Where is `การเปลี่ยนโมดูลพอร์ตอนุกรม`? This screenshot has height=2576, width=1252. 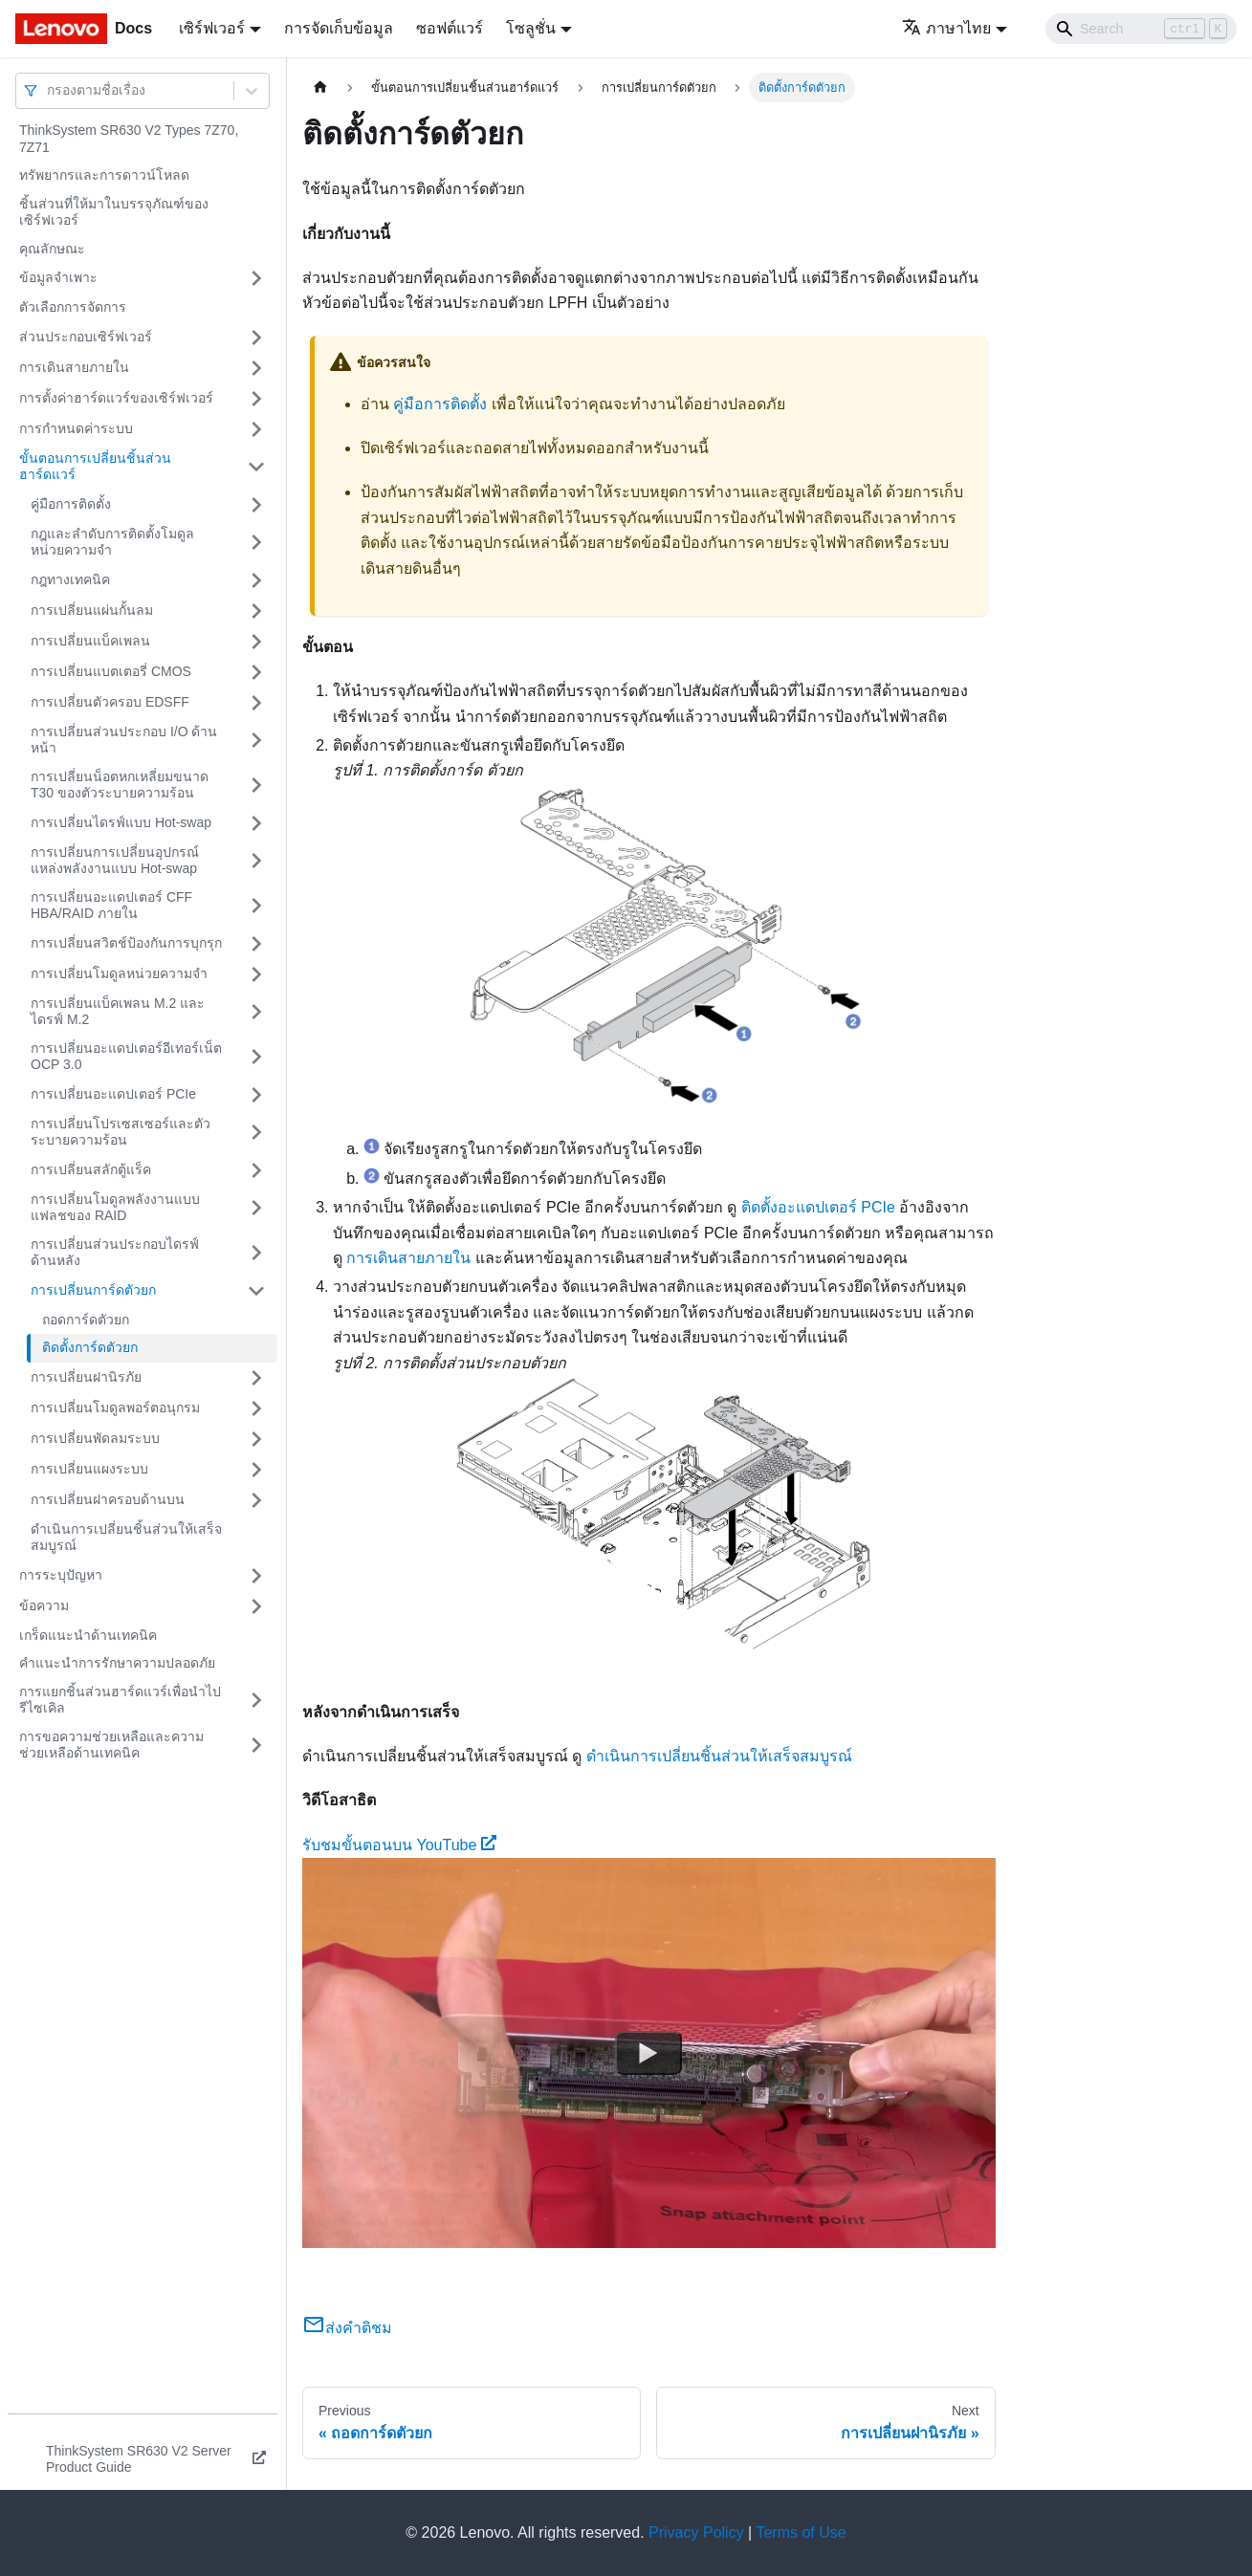
การเปลี่ยนโมดูลพอร์ตอนุกรม is located at coordinates (115, 1407).